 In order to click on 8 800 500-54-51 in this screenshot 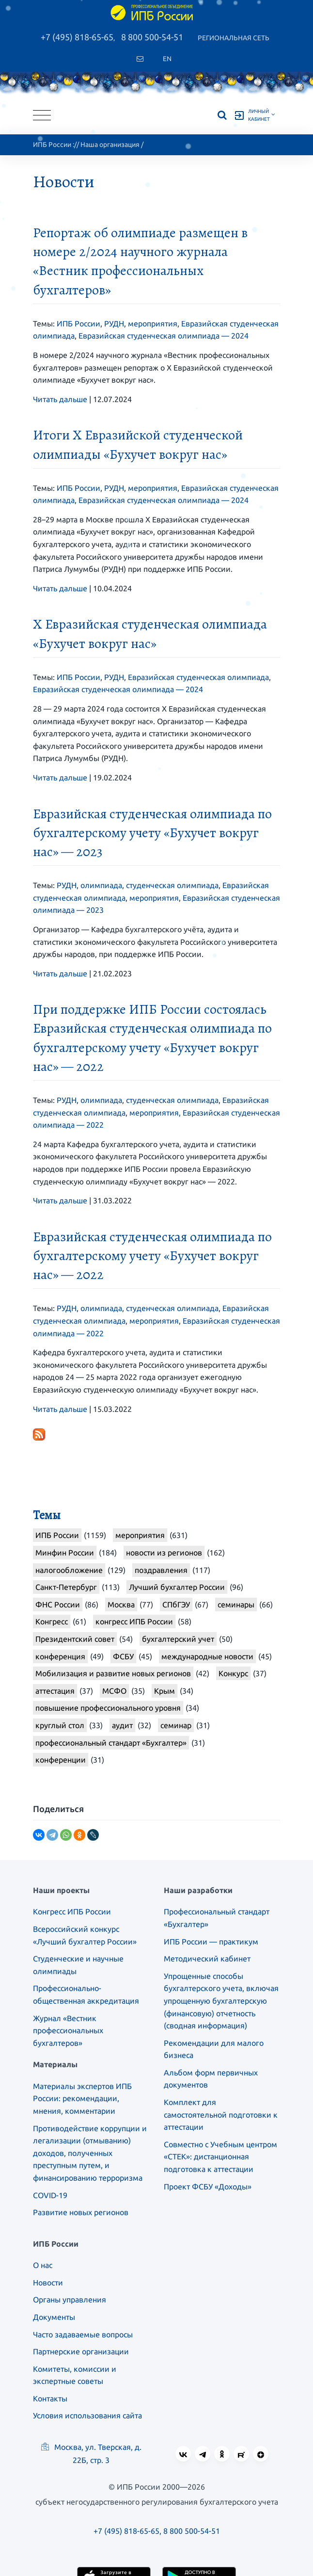, I will do `click(152, 37)`.